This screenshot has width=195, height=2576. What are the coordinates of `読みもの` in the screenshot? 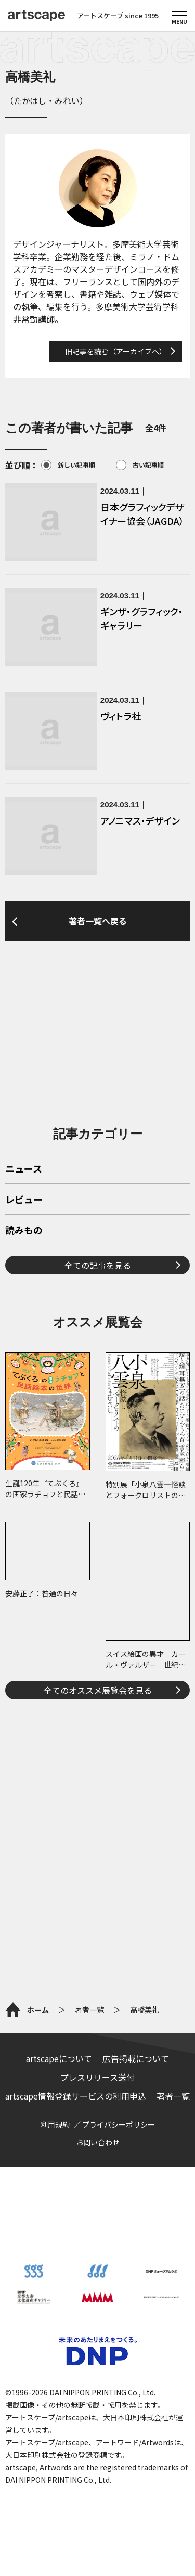 It's located at (24, 1231).